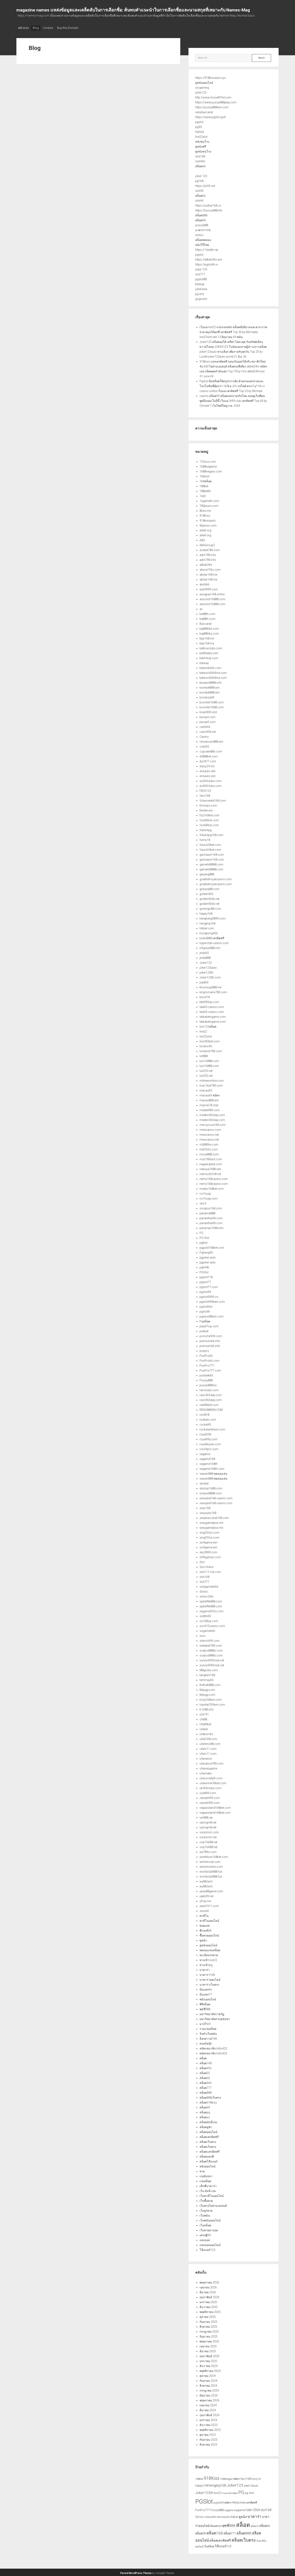 The height and width of the screenshot is (2576, 295). Describe the element at coordinates (209, 499) in the screenshot. I see `1xgameth.com` at that location.